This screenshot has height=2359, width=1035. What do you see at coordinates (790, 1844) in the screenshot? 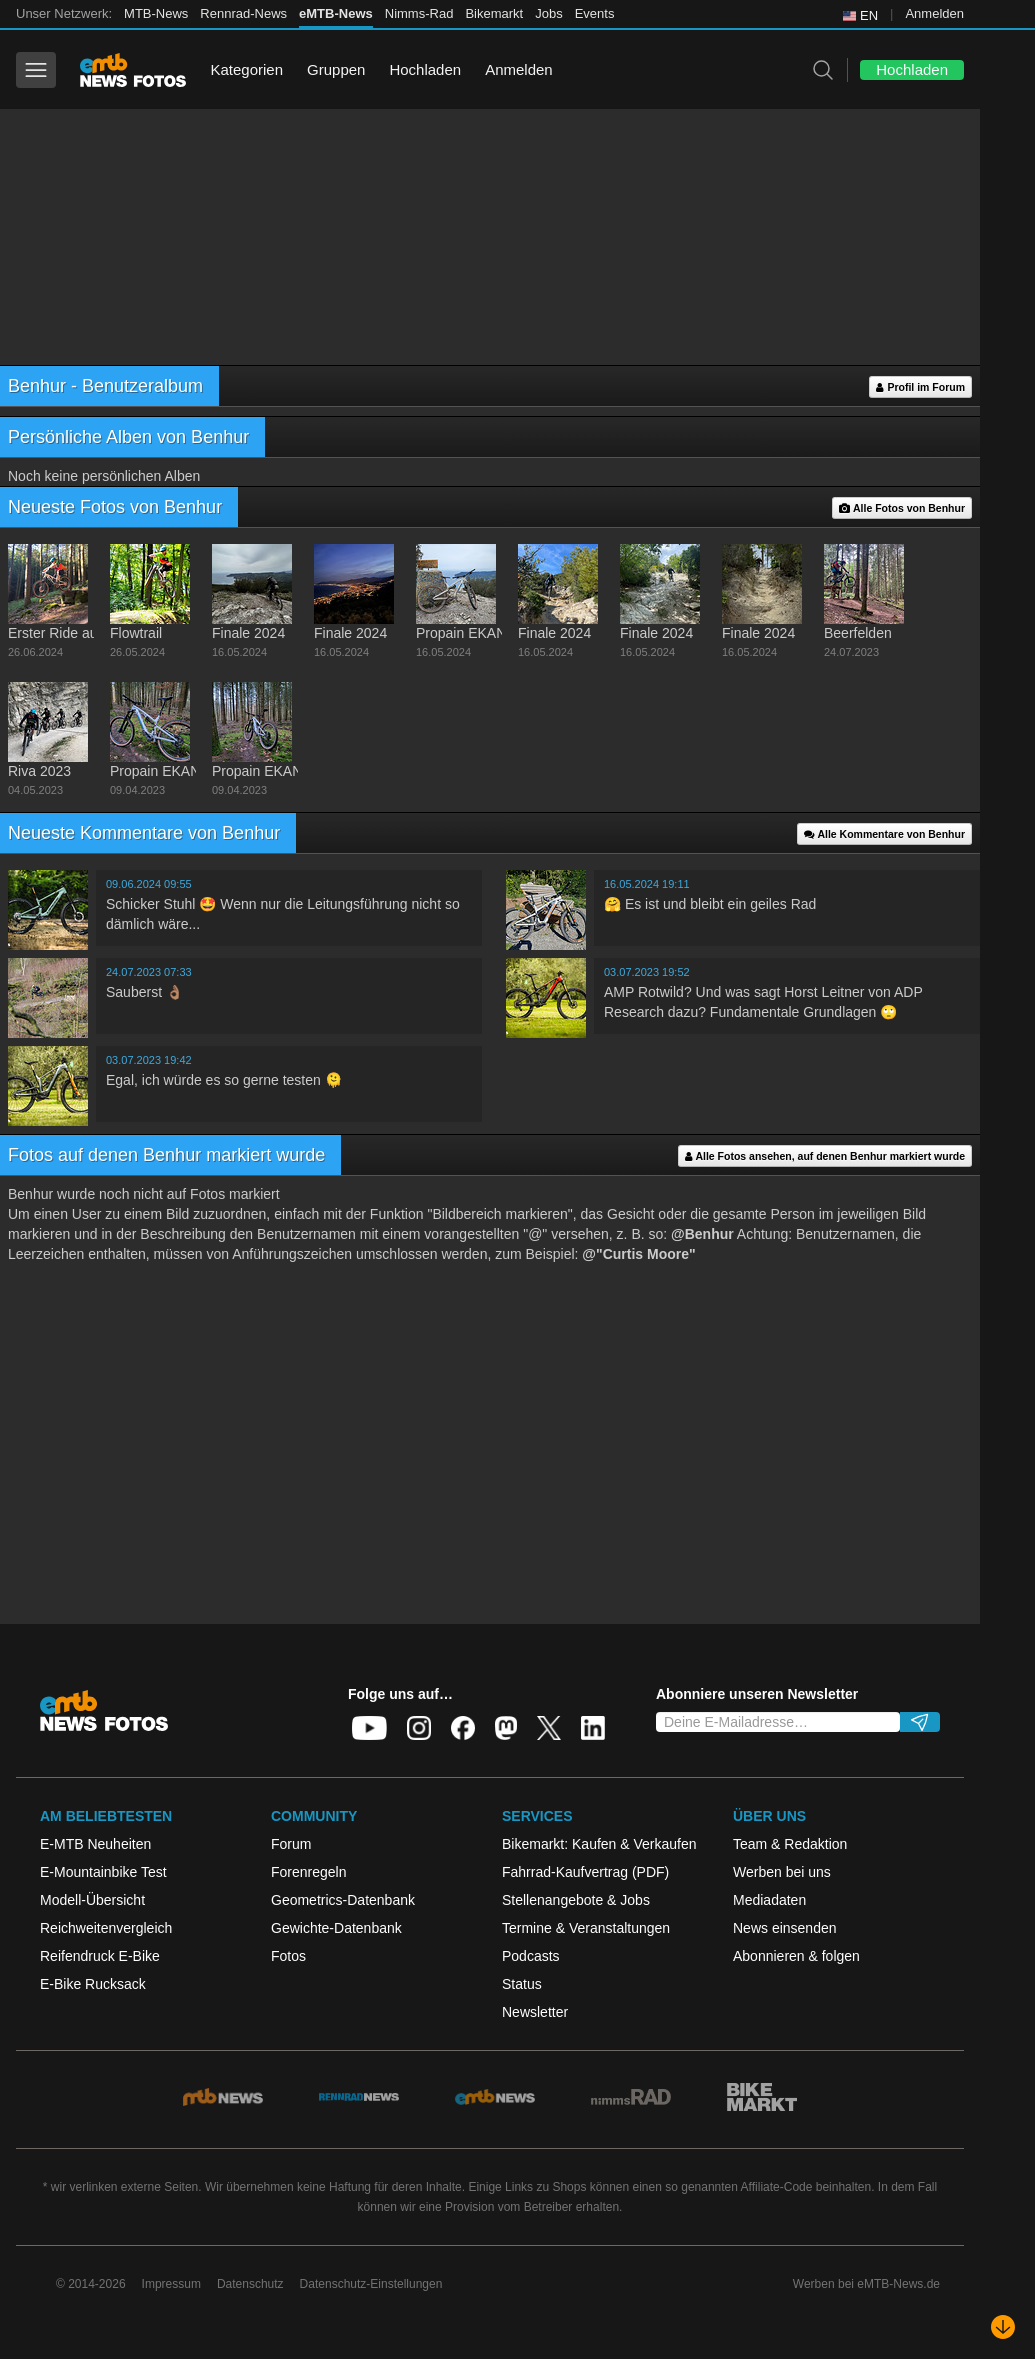
I see `Team & Redaktion` at bounding box center [790, 1844].